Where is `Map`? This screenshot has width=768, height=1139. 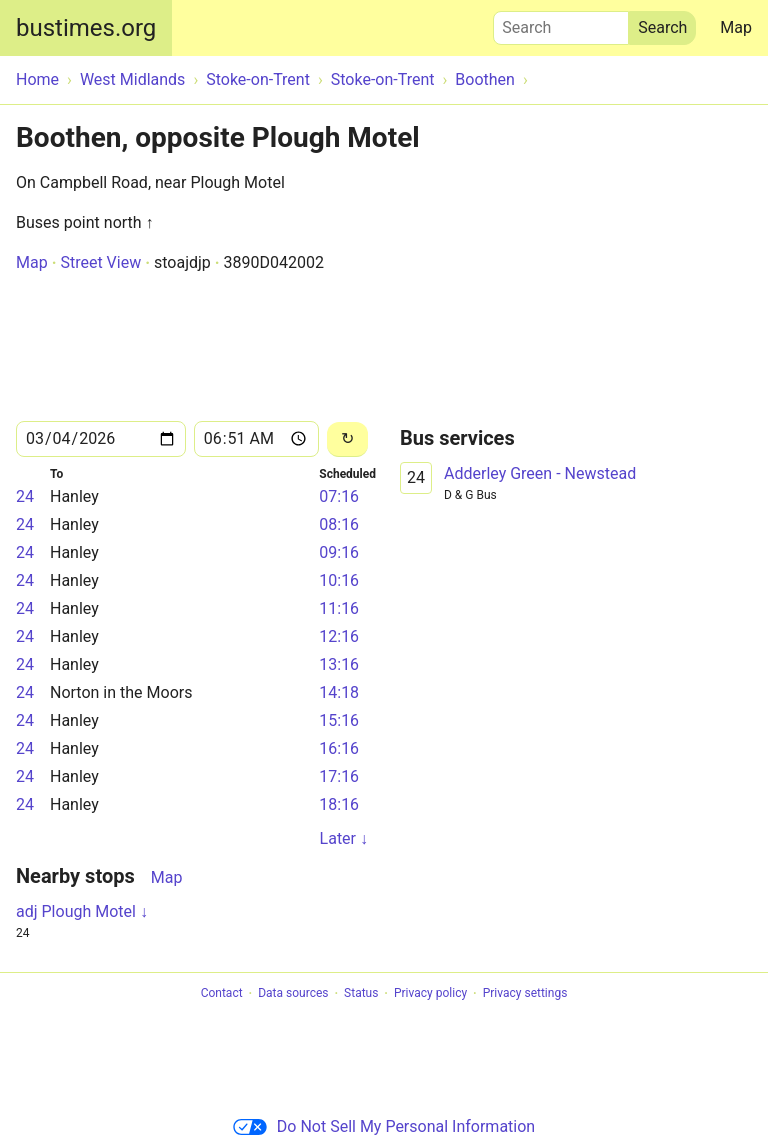 Map is located at coordinates (736, 27).